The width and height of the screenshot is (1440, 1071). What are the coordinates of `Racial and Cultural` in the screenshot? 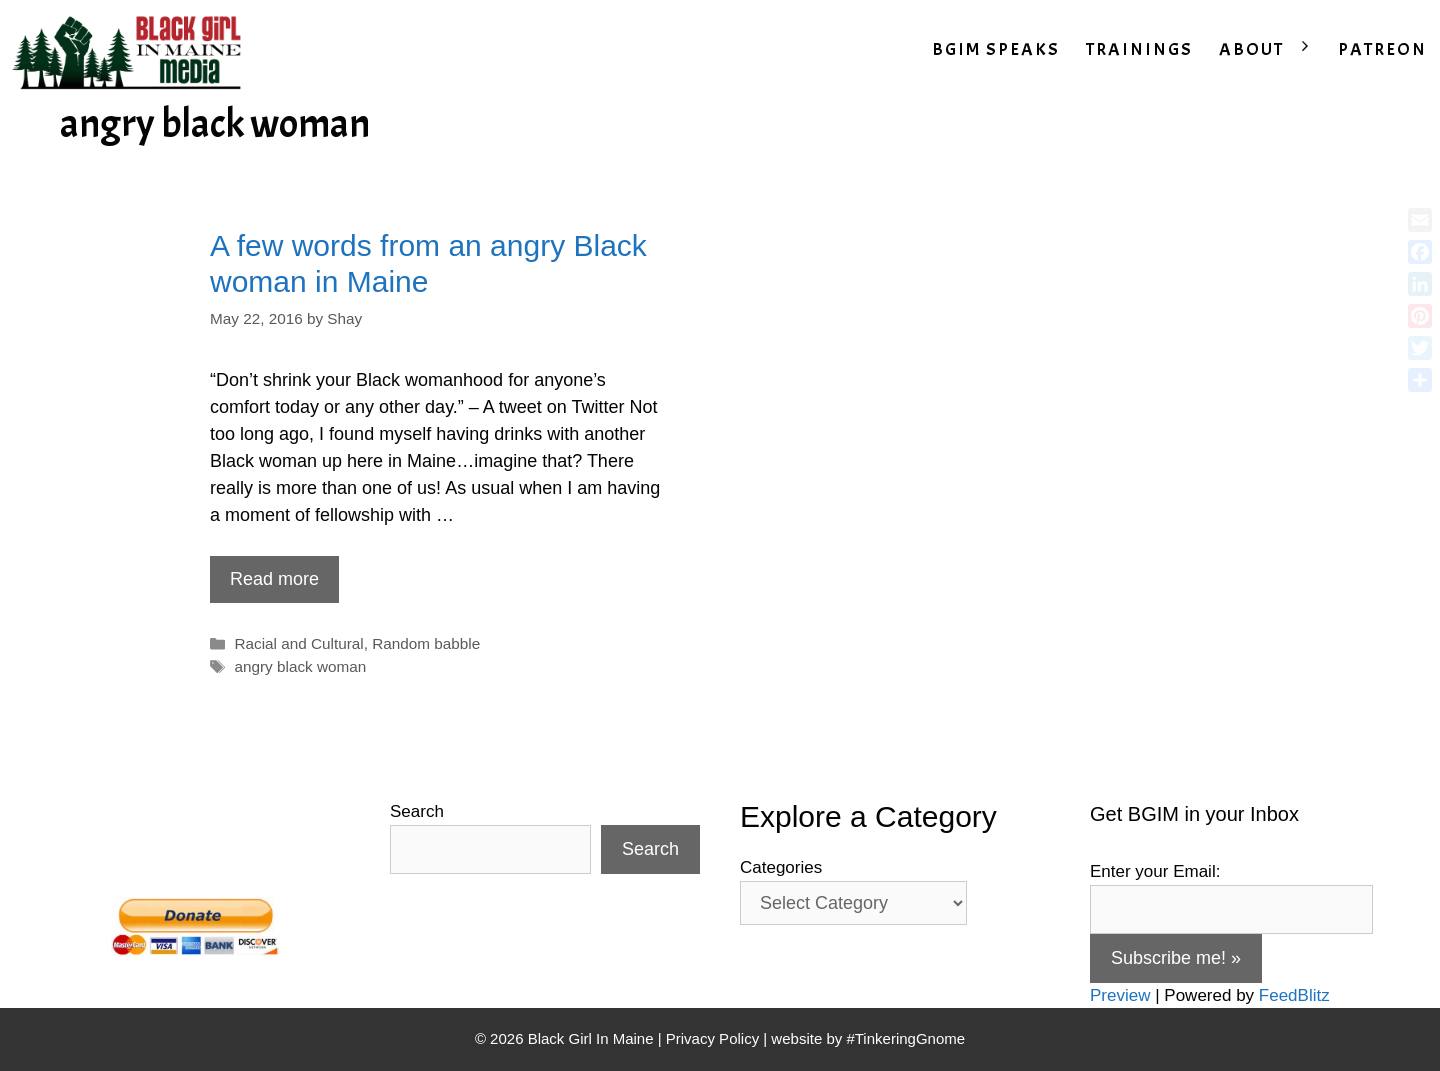 It's located at (298, 643).